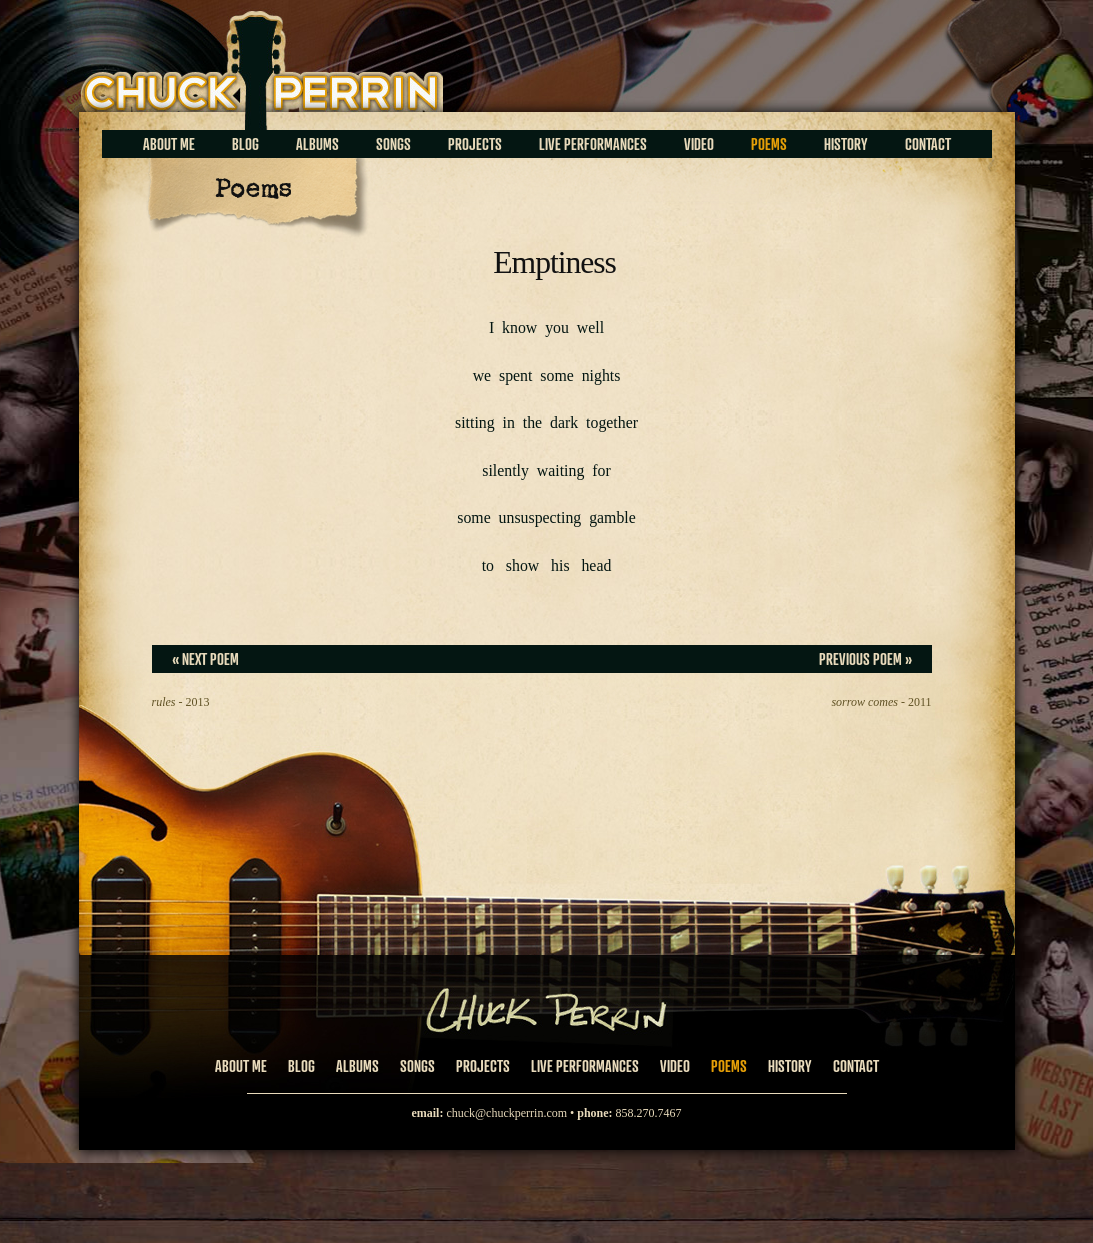 This screenshot has width=1093, height=1243. I want to click on Poems, so click(769, 144).